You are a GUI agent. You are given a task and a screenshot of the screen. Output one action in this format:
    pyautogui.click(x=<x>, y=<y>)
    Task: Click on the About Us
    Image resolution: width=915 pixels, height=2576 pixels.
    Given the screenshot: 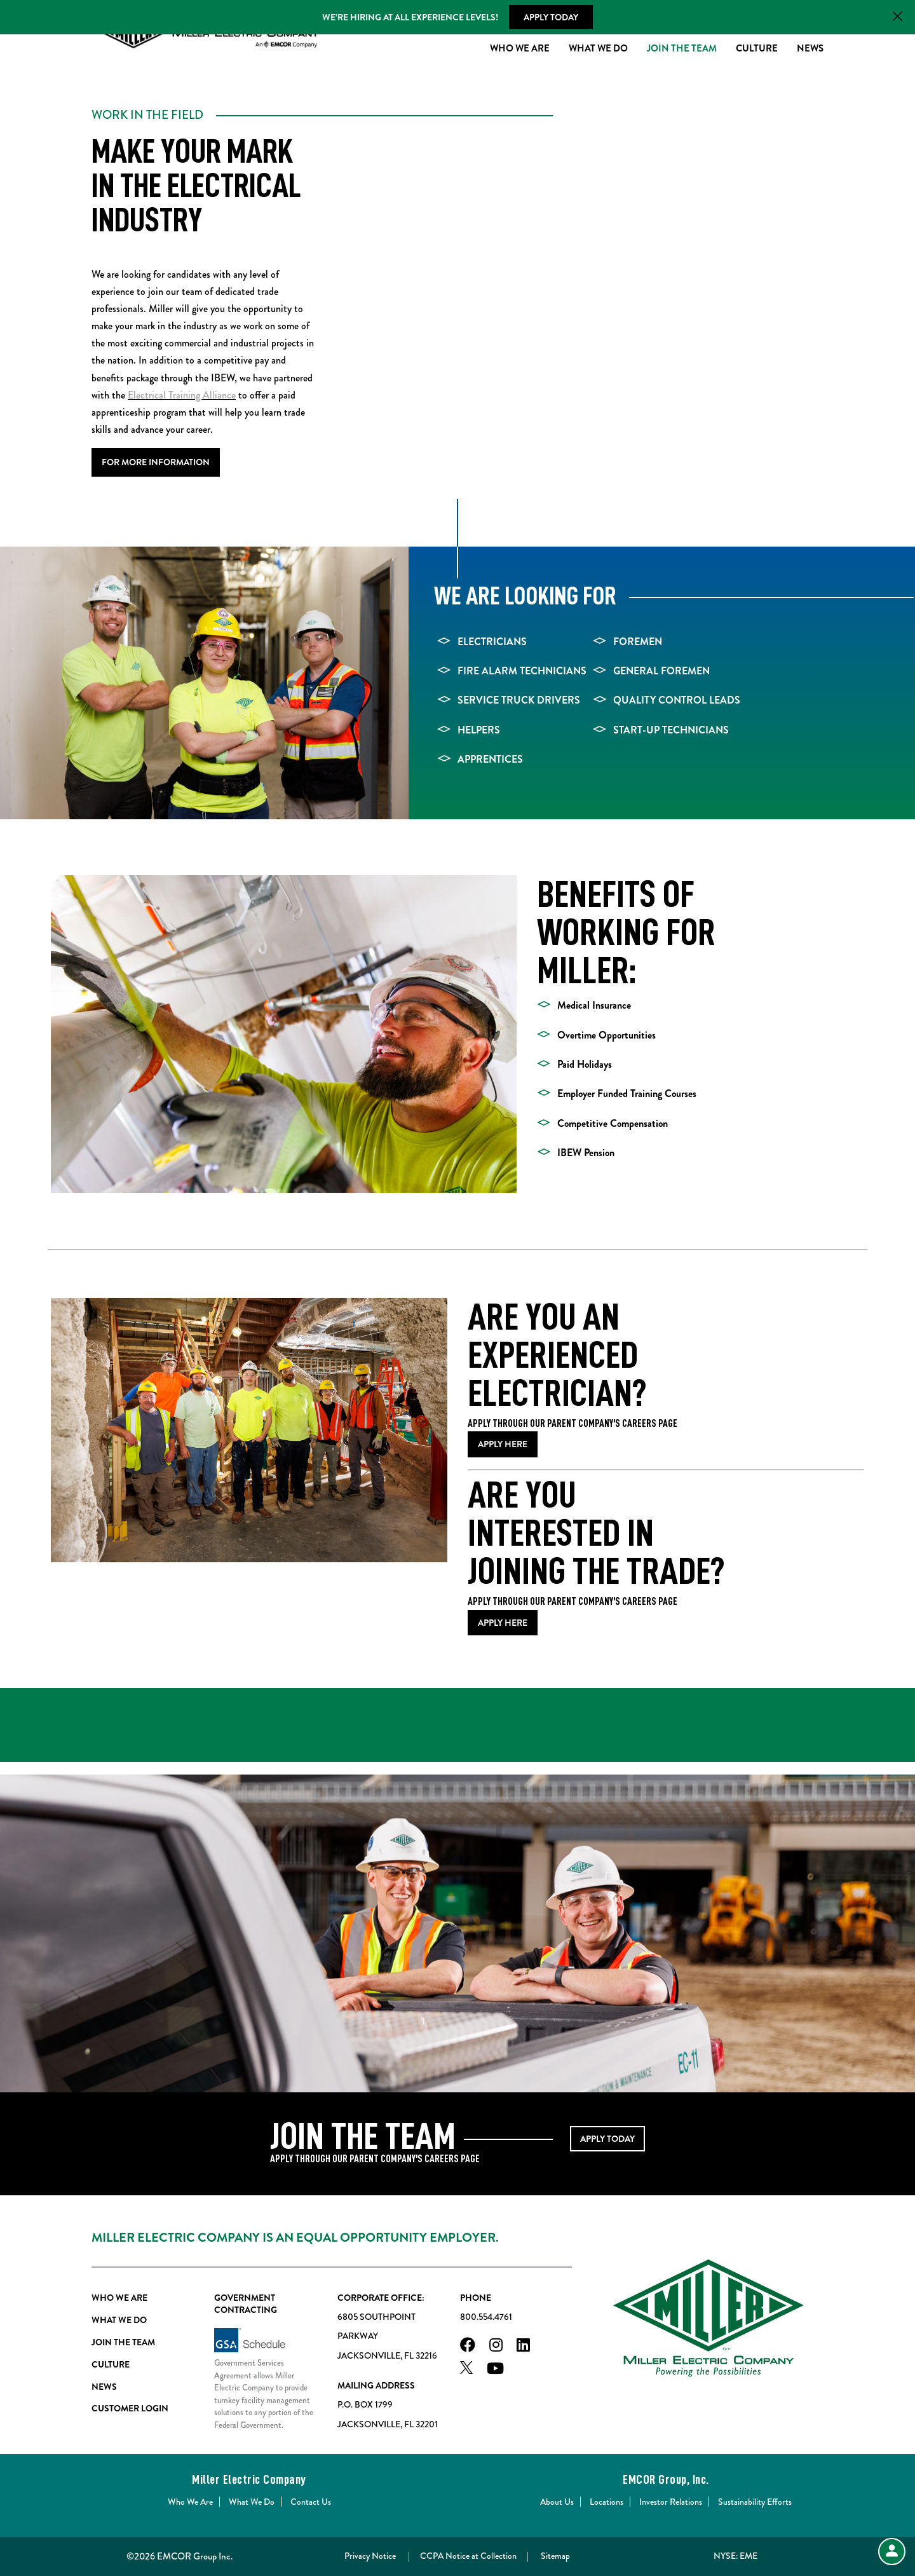 What is the action you would take?
    pyautogui.click(x=557, y=2501)
    